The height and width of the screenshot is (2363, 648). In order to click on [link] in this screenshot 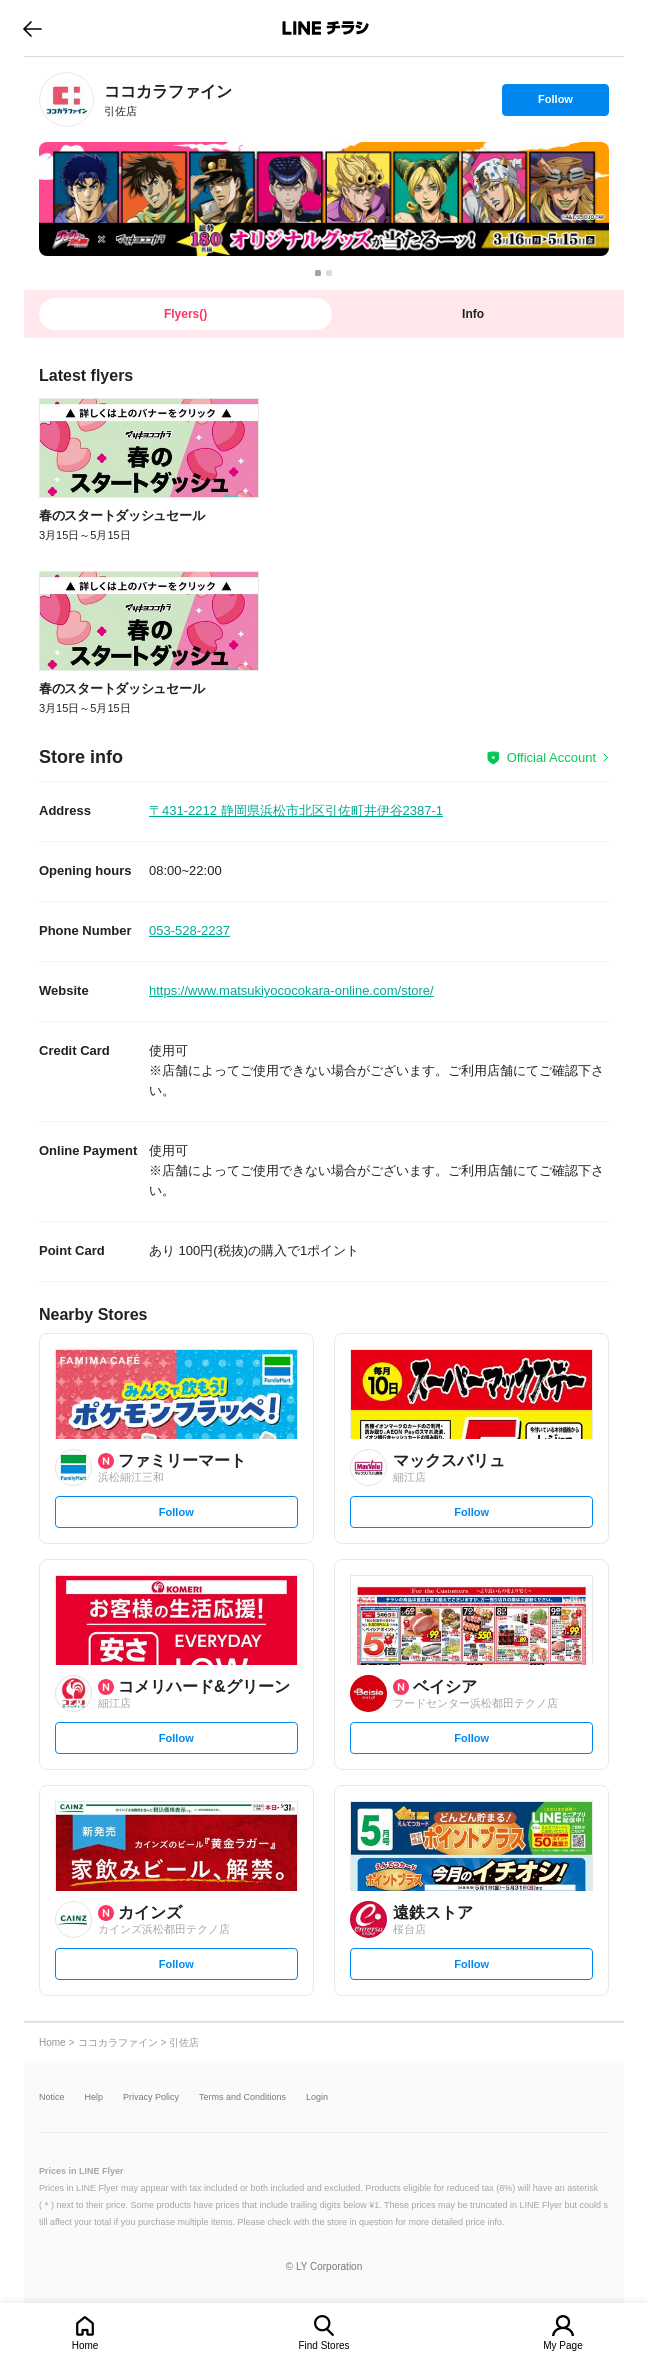, I will do `click(66, 99)`.